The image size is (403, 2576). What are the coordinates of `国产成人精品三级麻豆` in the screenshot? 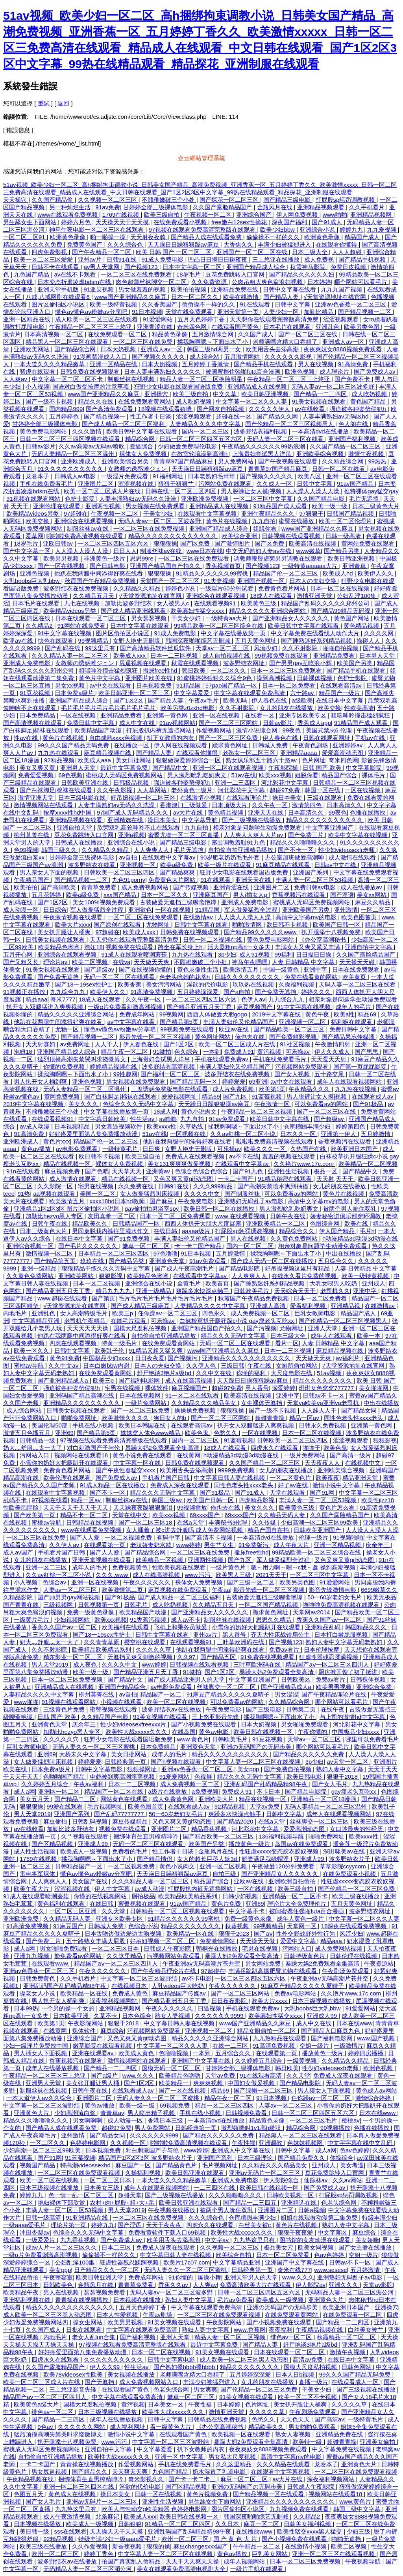 It's located at (141, 1305).